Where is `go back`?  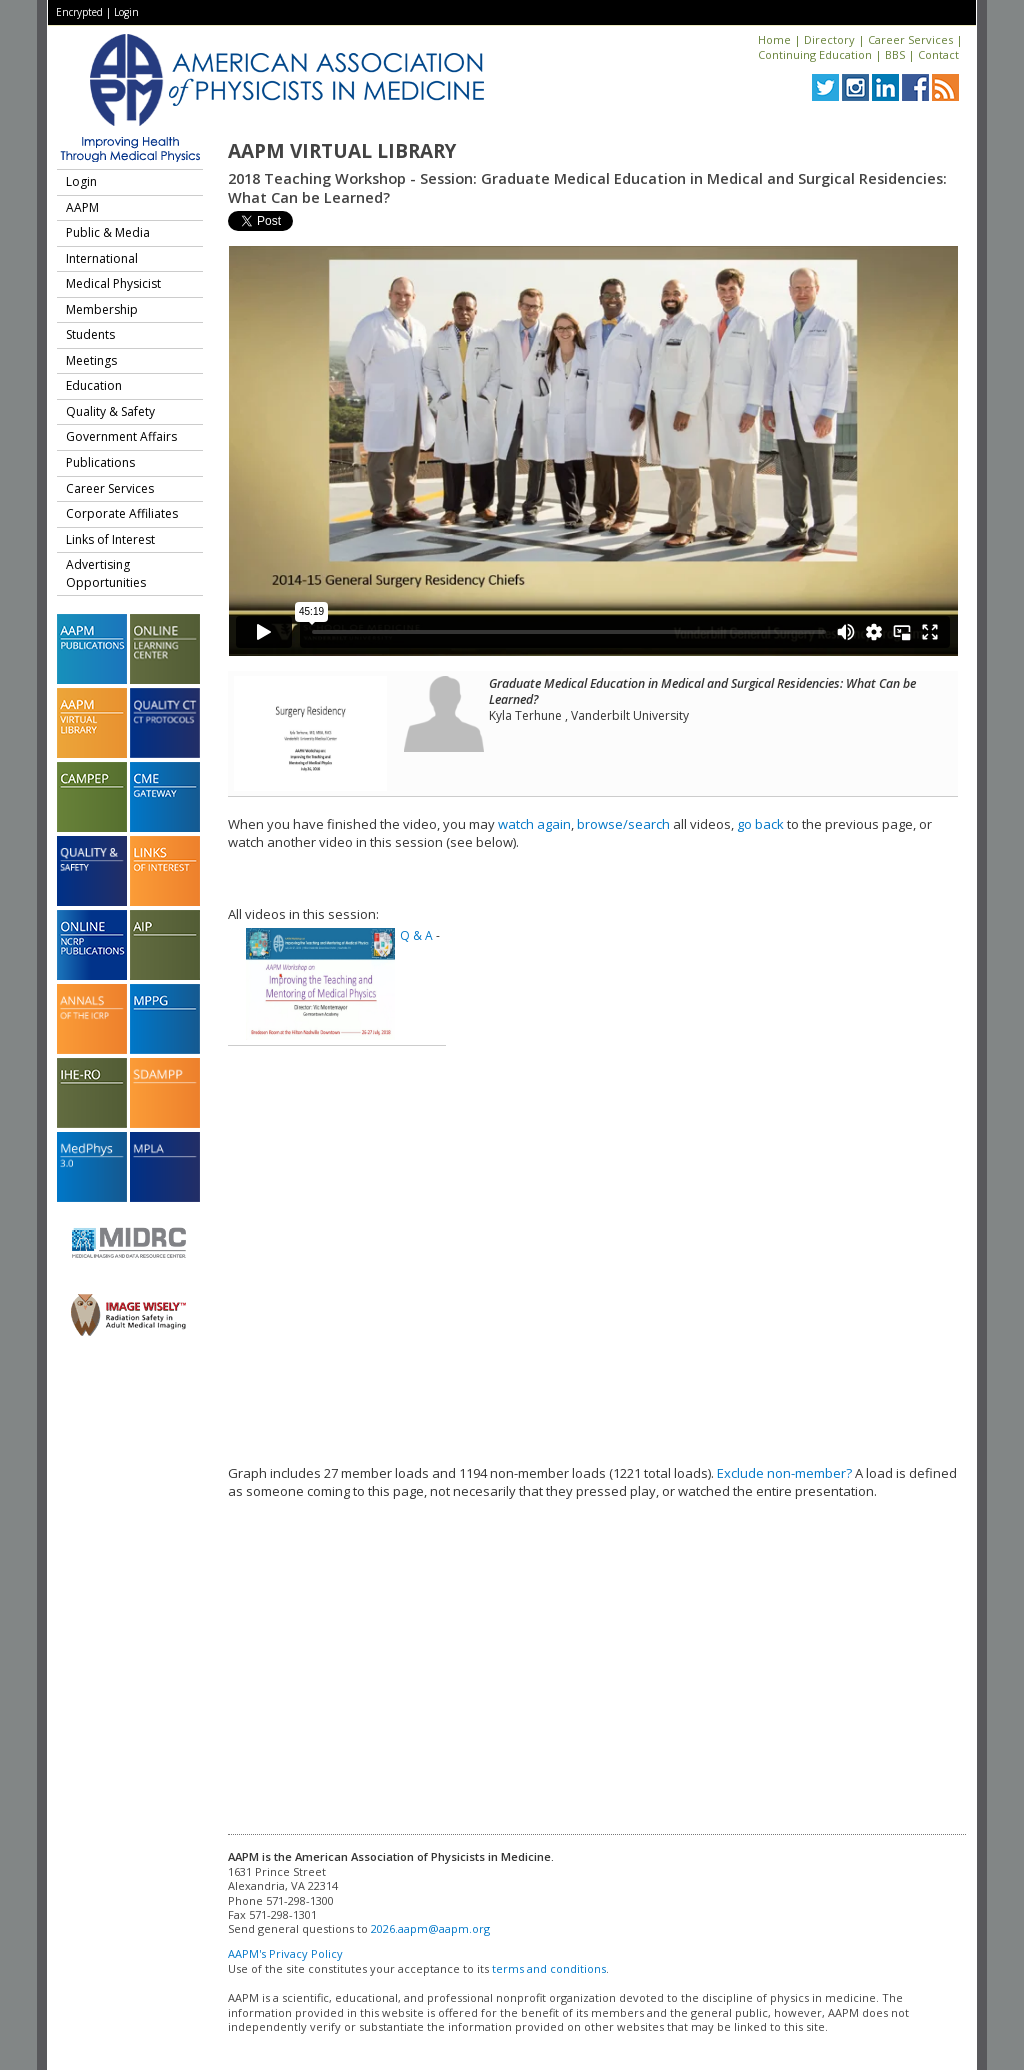 go back is located at coordinates (760, 824).